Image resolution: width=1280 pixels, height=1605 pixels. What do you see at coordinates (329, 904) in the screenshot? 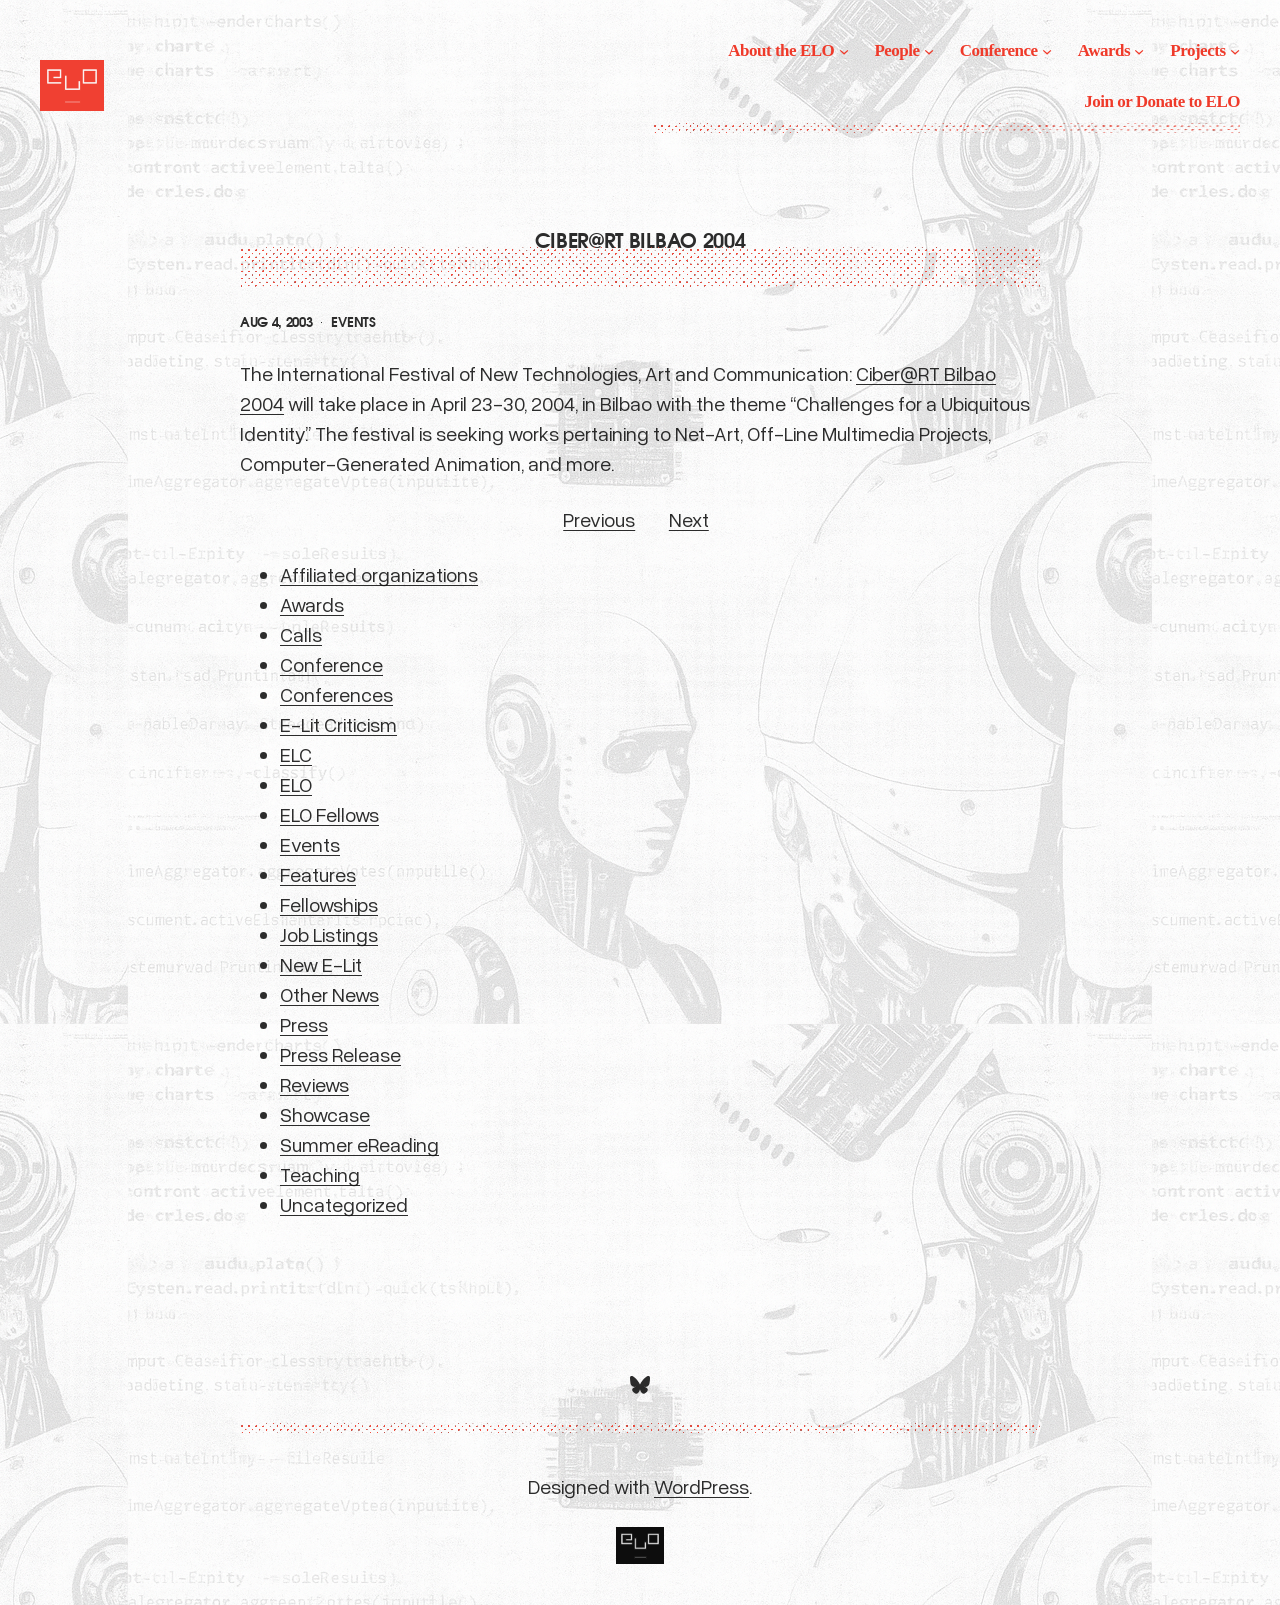
I see `Fellowships` at bounding box center [329, 904].